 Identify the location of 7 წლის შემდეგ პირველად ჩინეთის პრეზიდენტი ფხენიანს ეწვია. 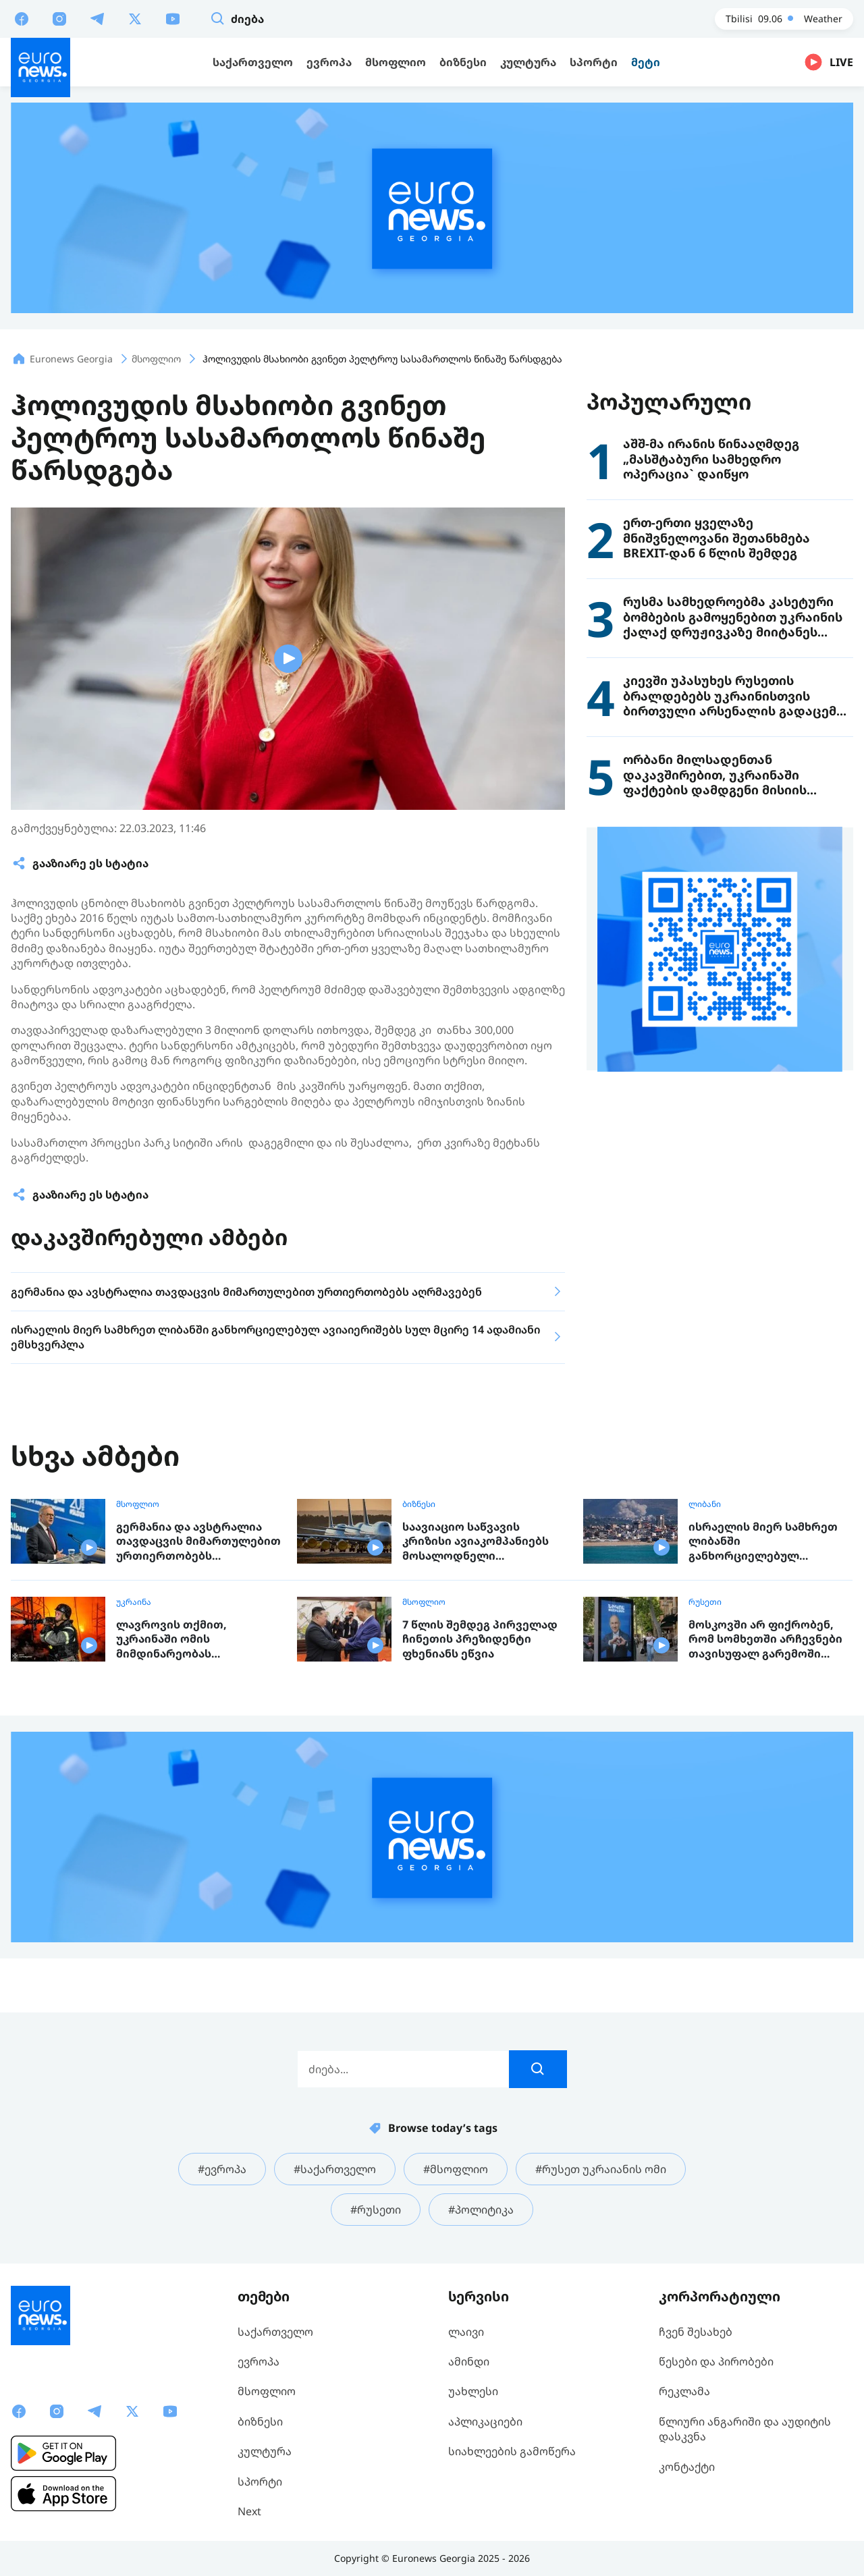
(480, 1639).